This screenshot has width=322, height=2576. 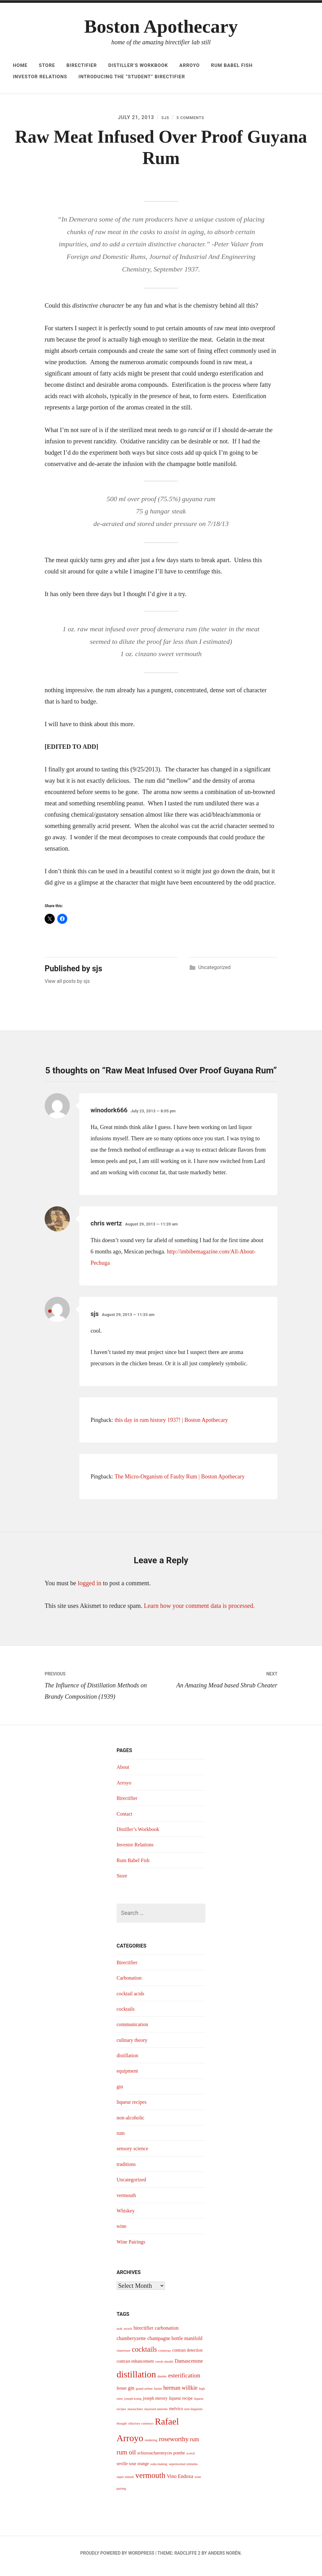 What do you see at coordinates (171, 1426) in the screenshot?
I see `this day in rum history 1937! | Boston Apothecary` at bounding box center [171, 1426].